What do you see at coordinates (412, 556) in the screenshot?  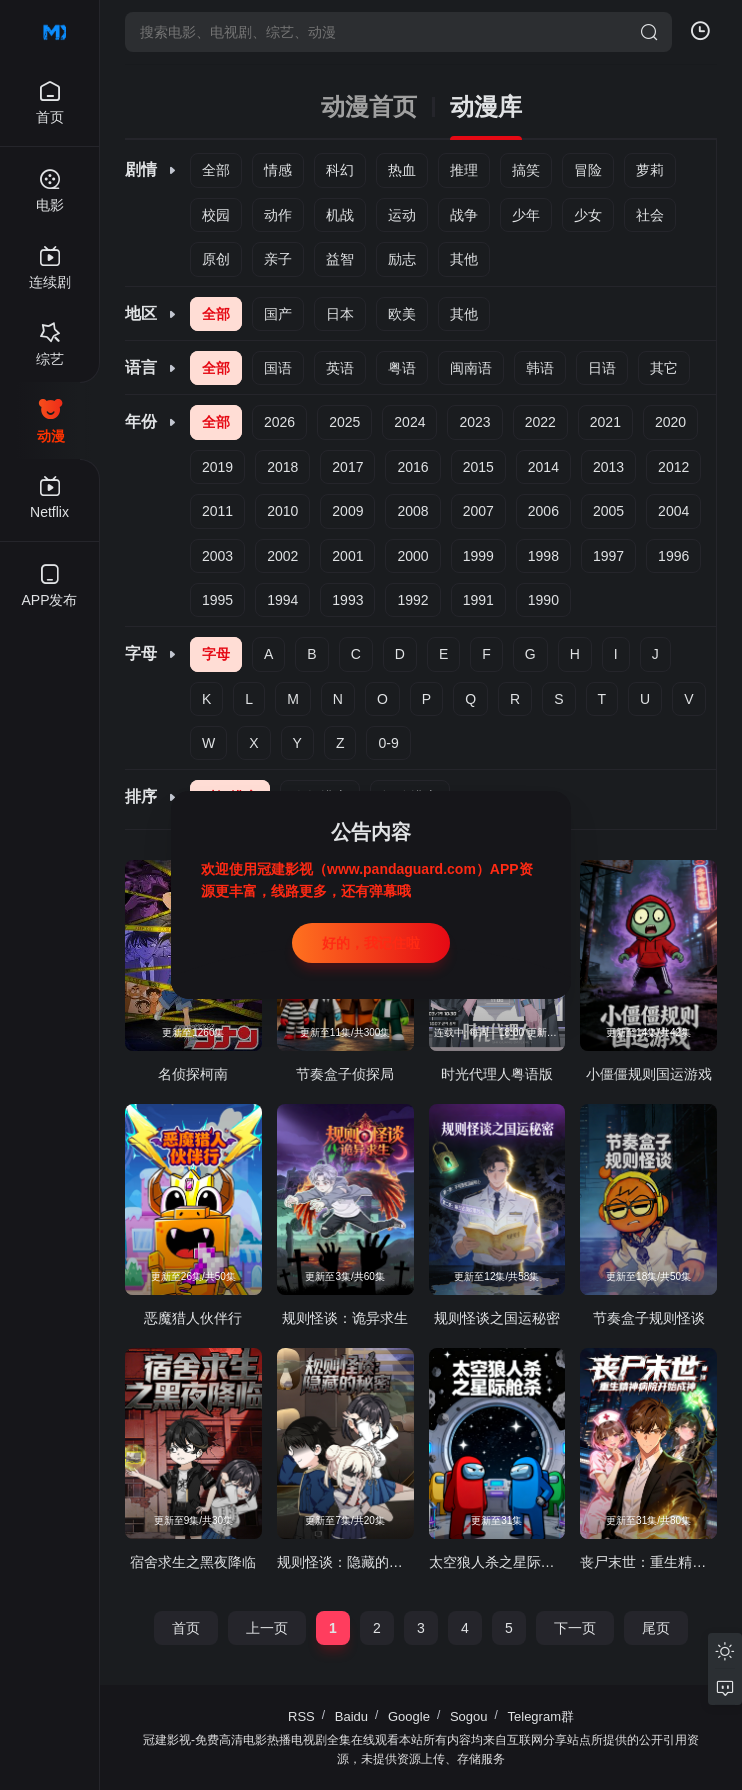 I see `2000` at bounding box center [412, 556].